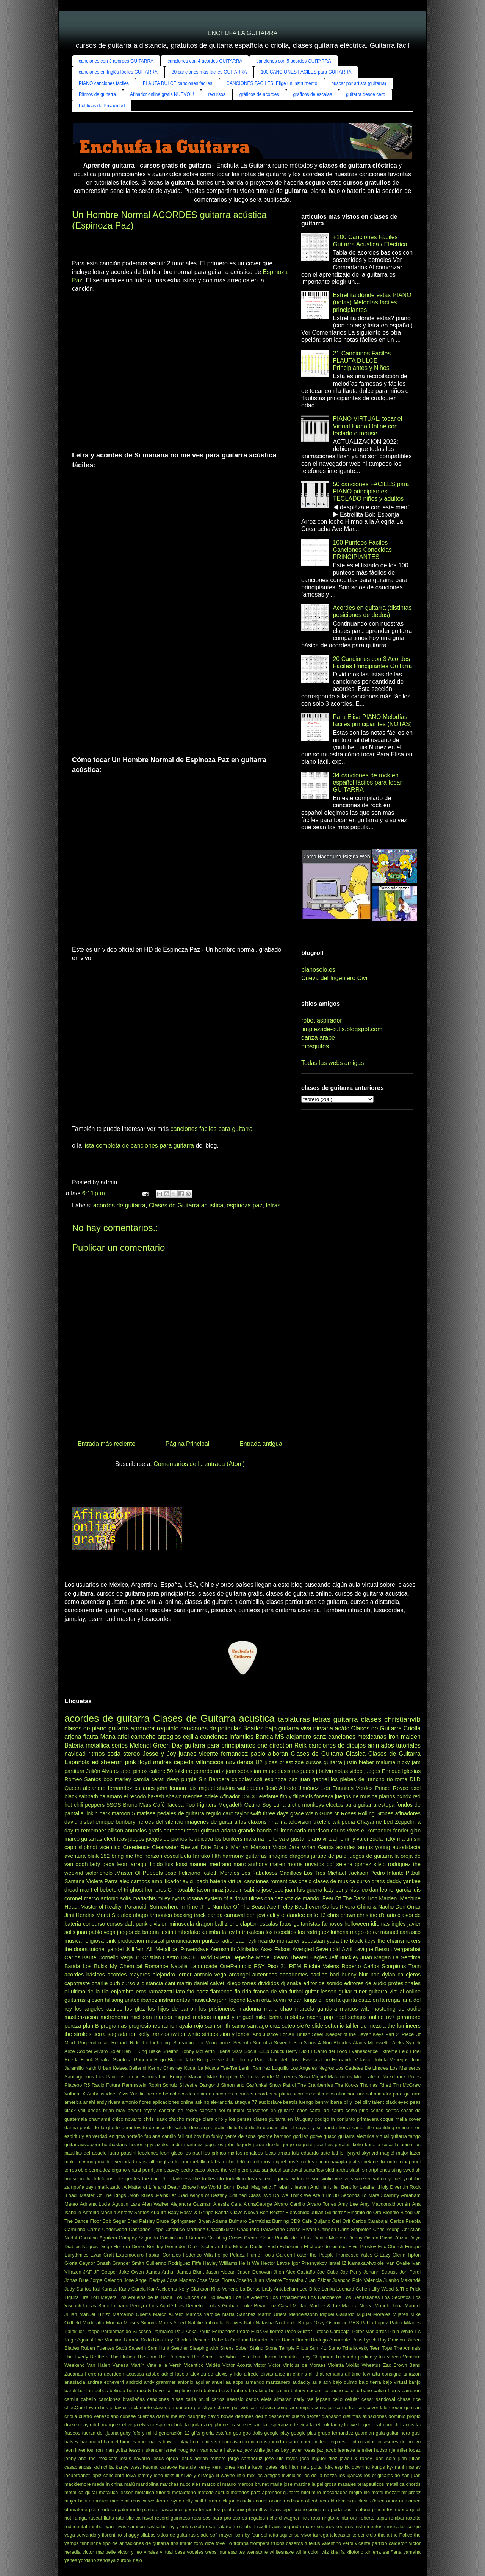 Image resolution: width=485 pixels, height=2576 pixels. Describe the element at coordinates (281, 1932) in the screenshot. I see `los recoditos` at that location.